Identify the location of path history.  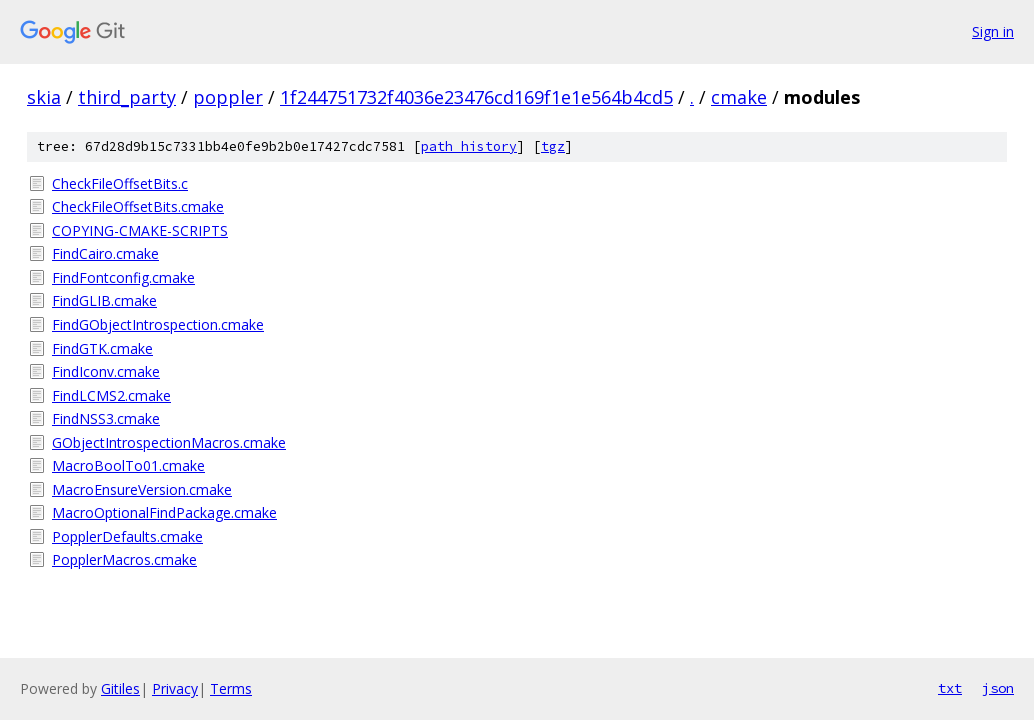
(469, 146).